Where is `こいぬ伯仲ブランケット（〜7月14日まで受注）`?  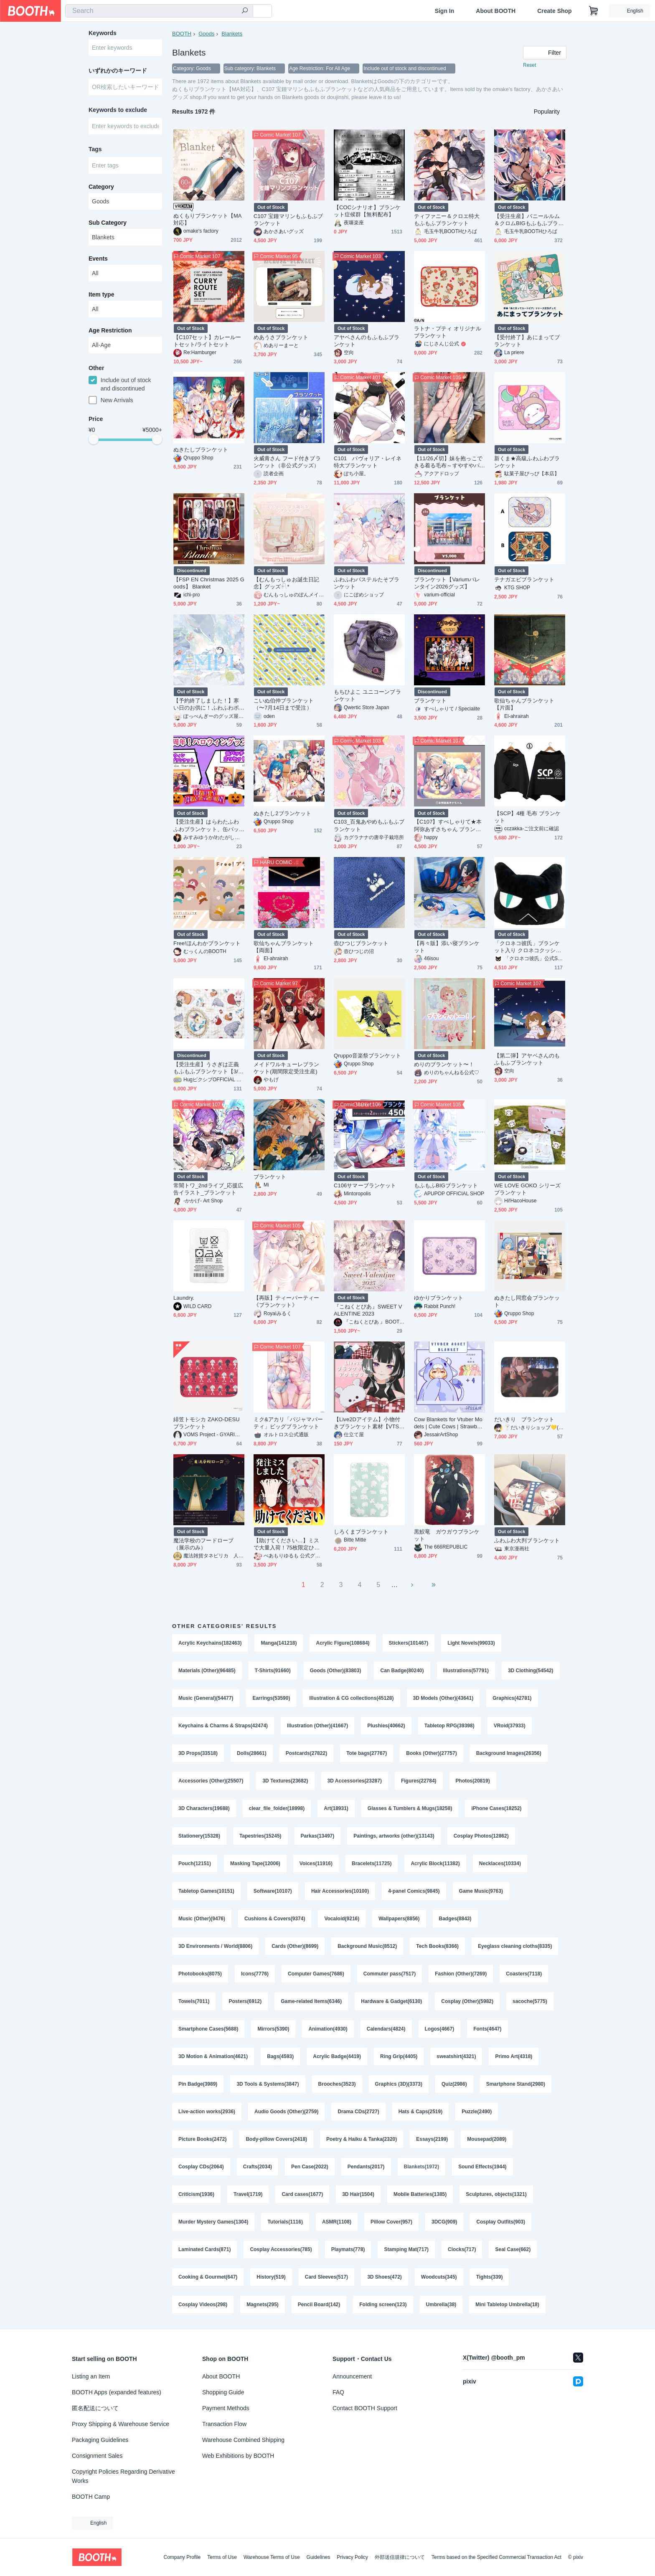 こいぬ伯仲ブランケット（〜7月14日まで受注） is located at coordinates (284, 704).